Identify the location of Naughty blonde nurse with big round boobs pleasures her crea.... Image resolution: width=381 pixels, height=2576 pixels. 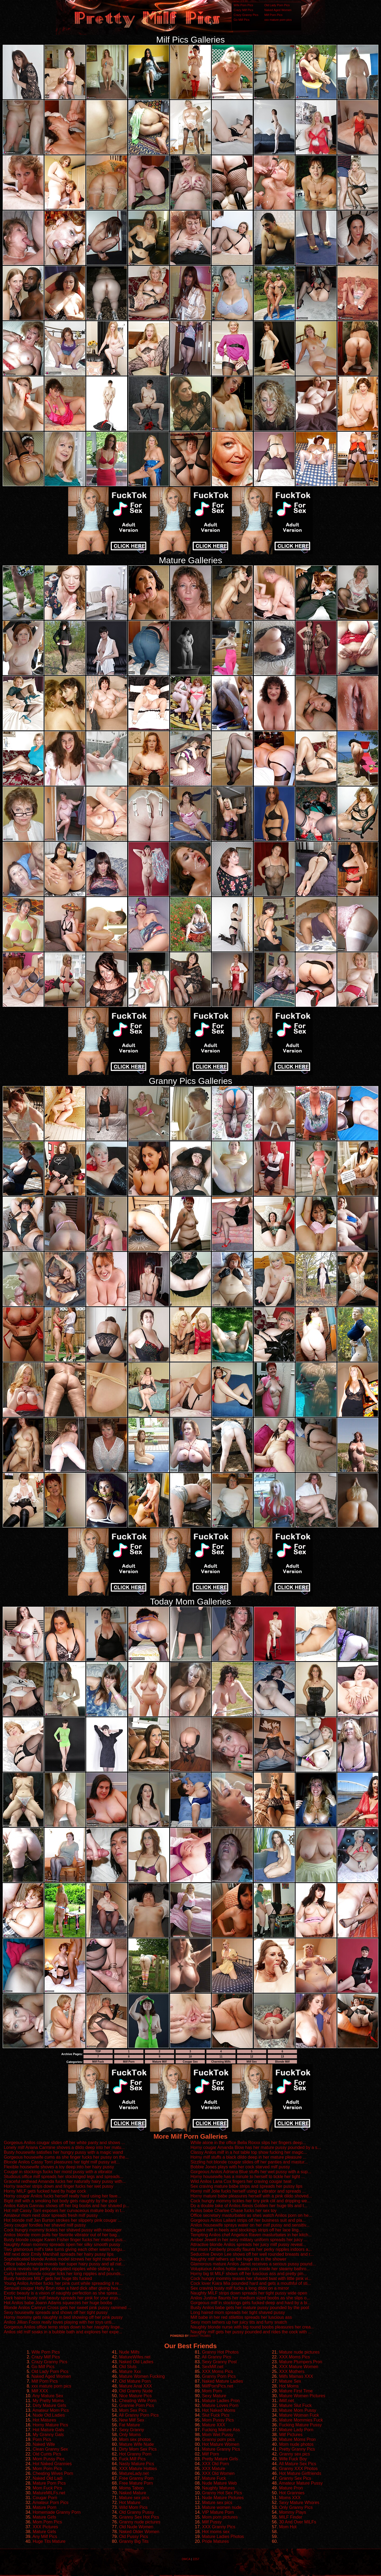
(252, 2327).